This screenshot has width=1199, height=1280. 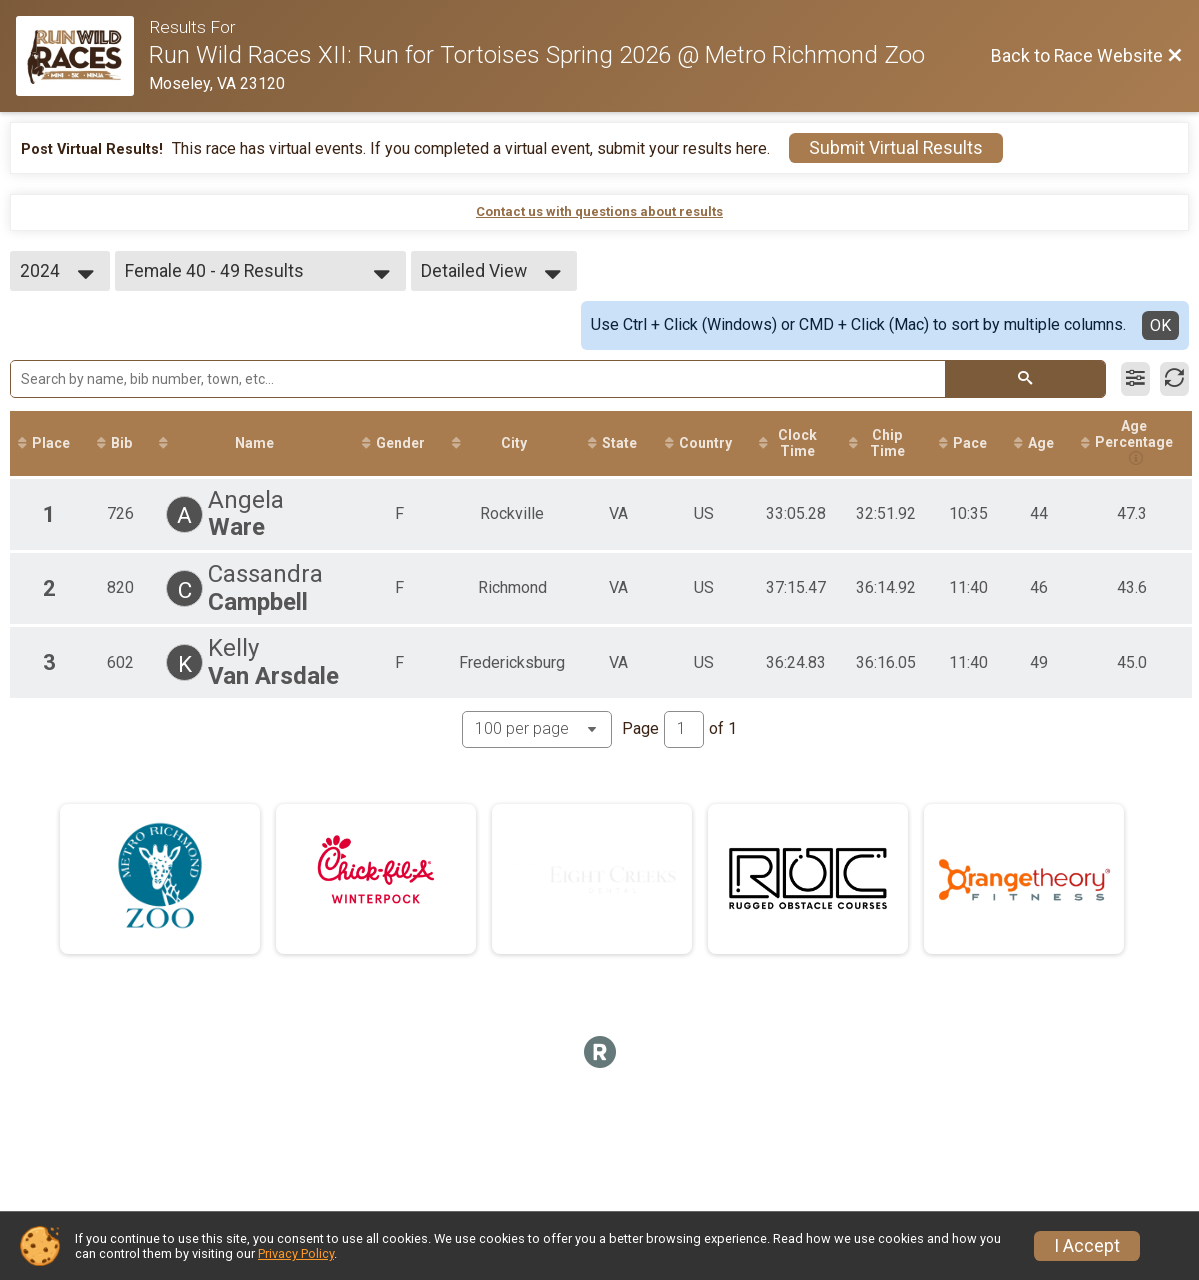 What do you see at coordinates (1160, 325) in the screenshot?
I see `OK` at bounding box center [1160, 325].